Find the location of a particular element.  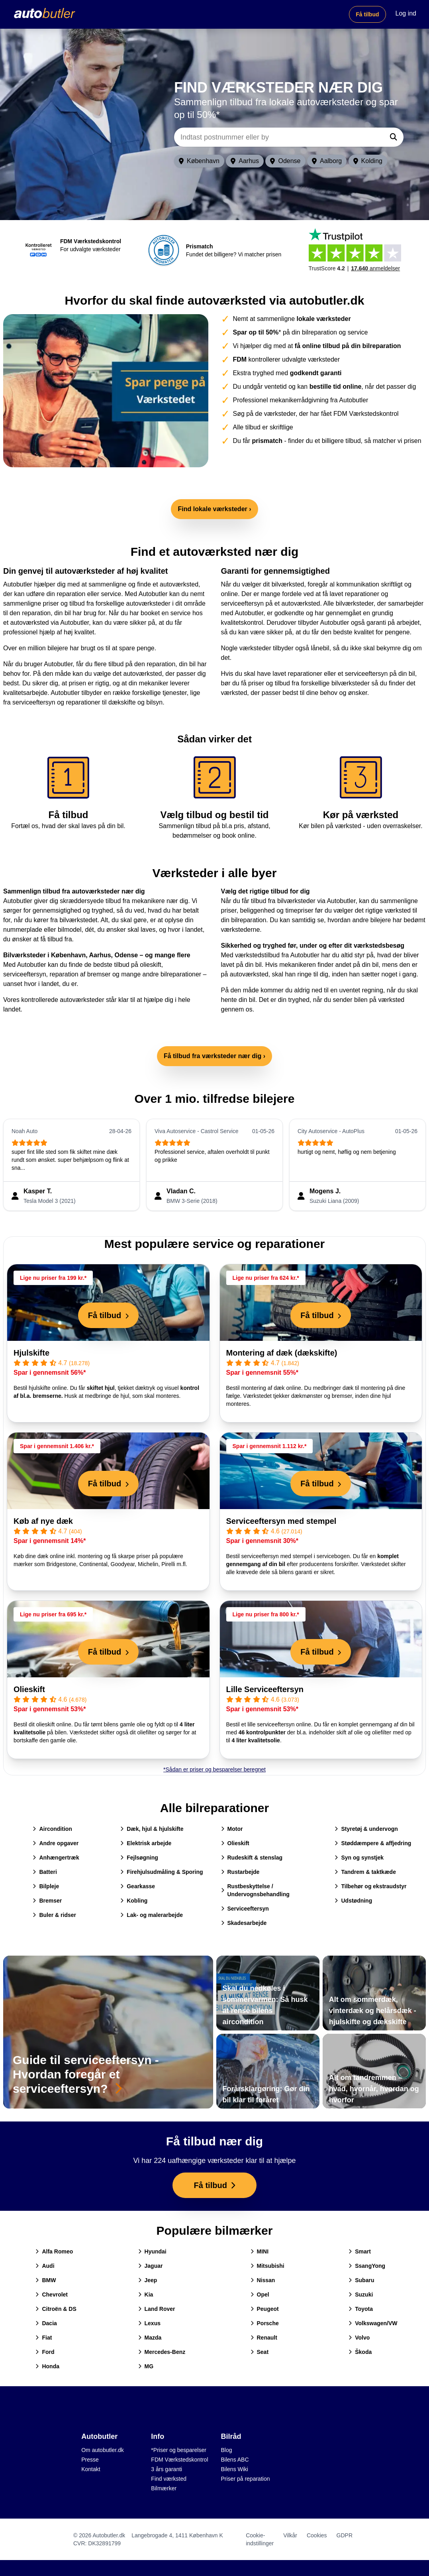

Blog is located at coordinates (226, 2450).